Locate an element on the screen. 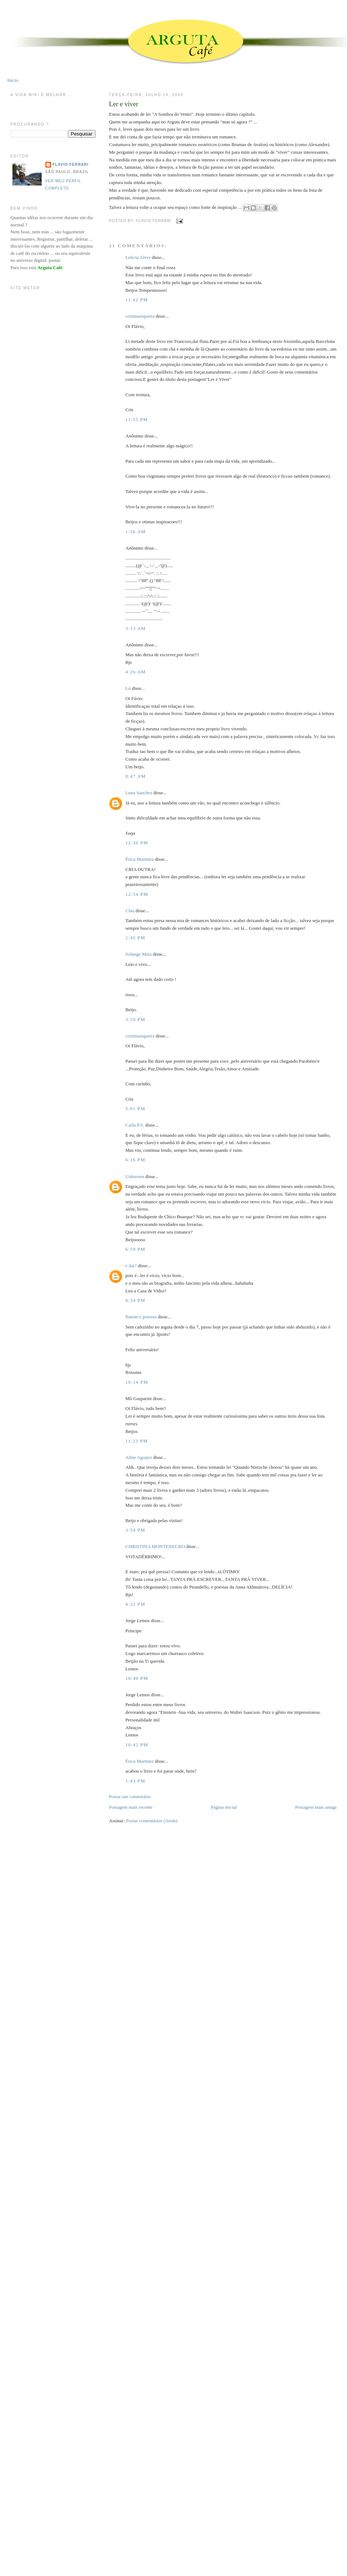  12:30 PM is located at coordinates (136, 842).